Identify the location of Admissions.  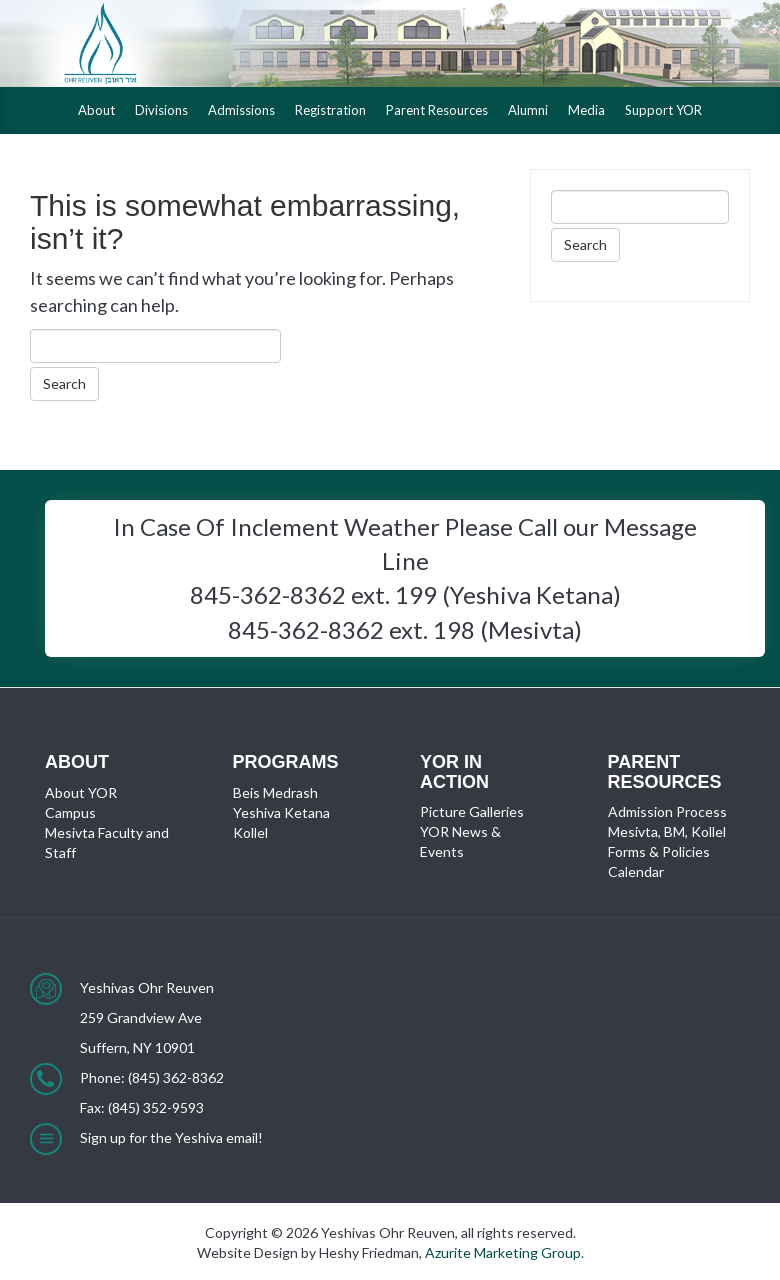
(241, 110).